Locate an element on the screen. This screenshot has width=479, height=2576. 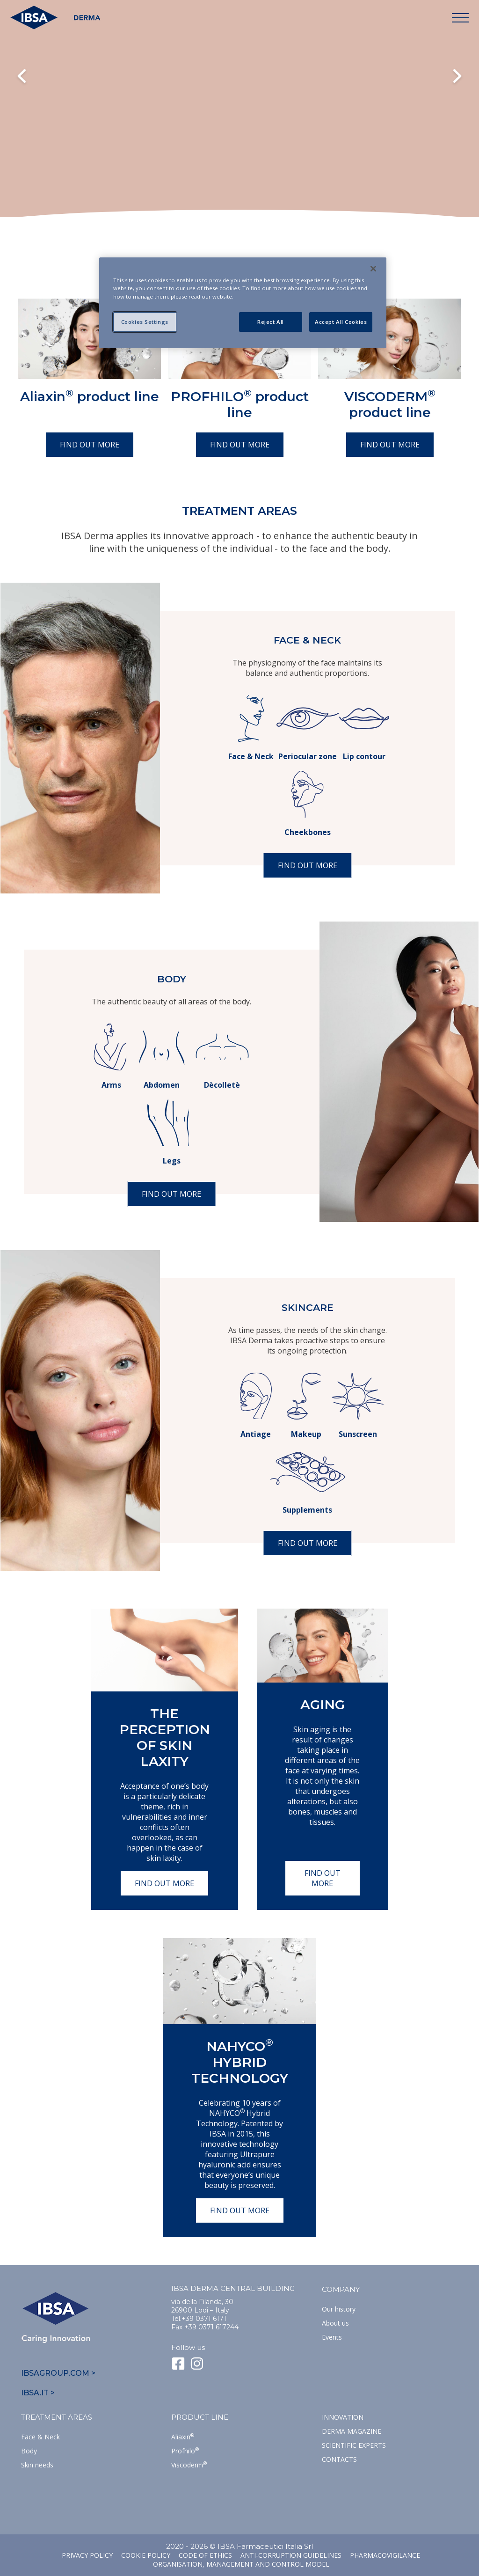
Innovation is located at coordinates (342, 2417).